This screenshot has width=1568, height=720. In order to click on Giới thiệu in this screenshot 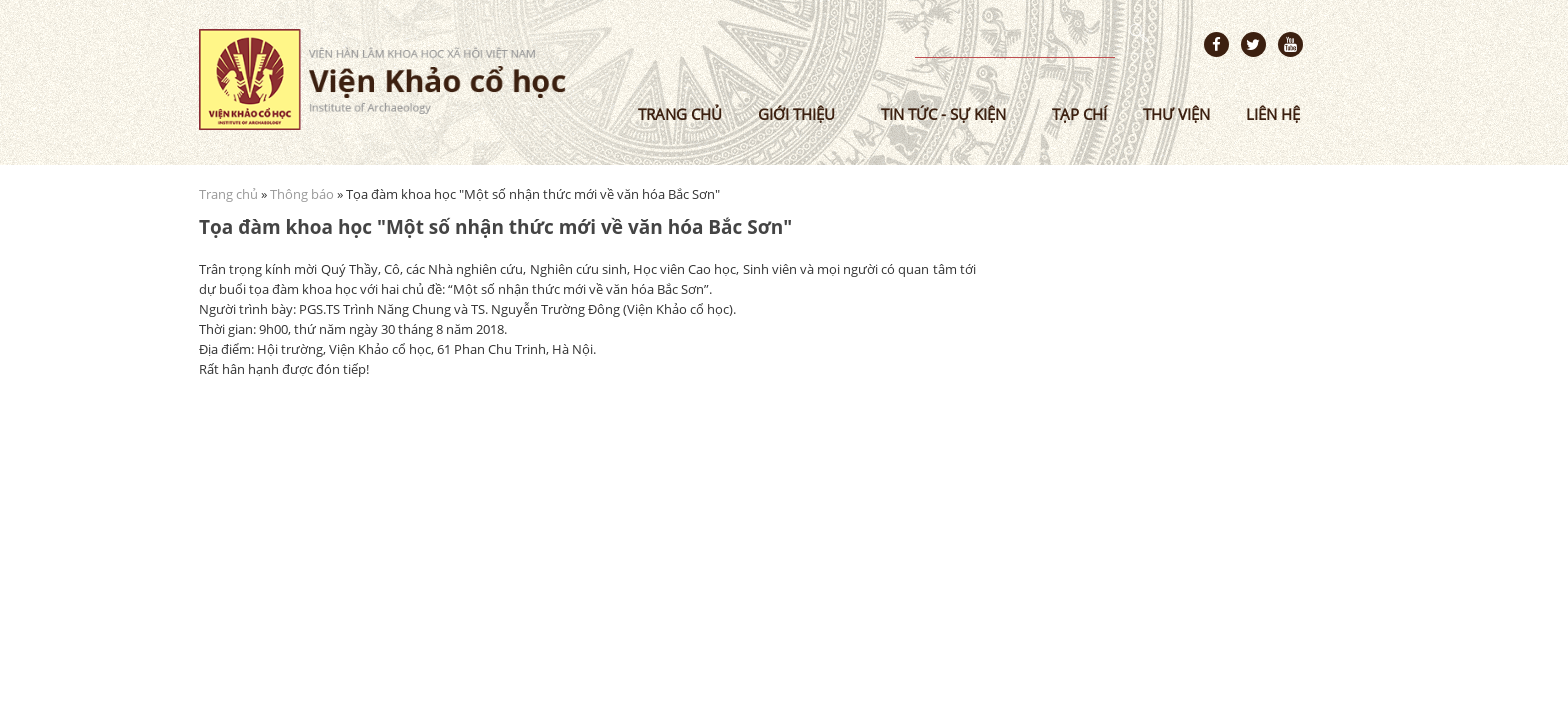, I will do `click(796, 114)`.